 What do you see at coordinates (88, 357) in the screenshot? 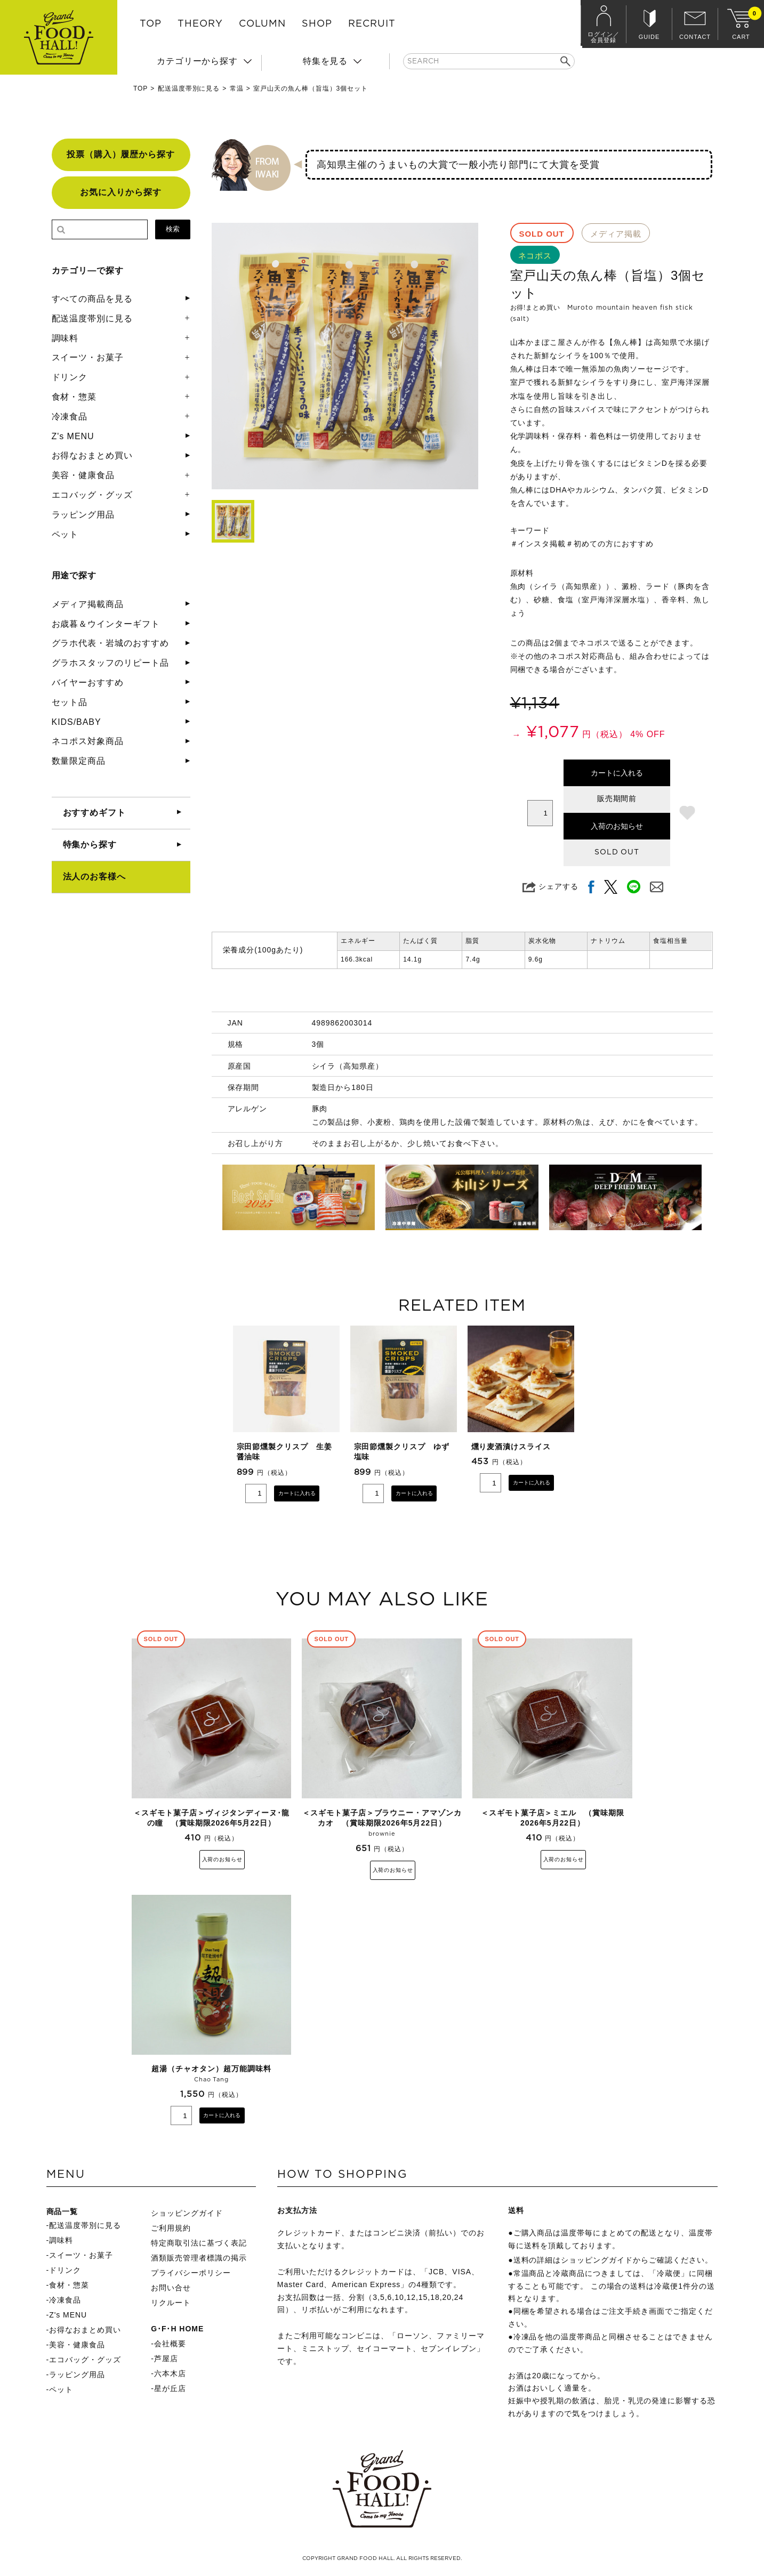
I see `スイーツ・お菓子` at bounding box center [88, 357].